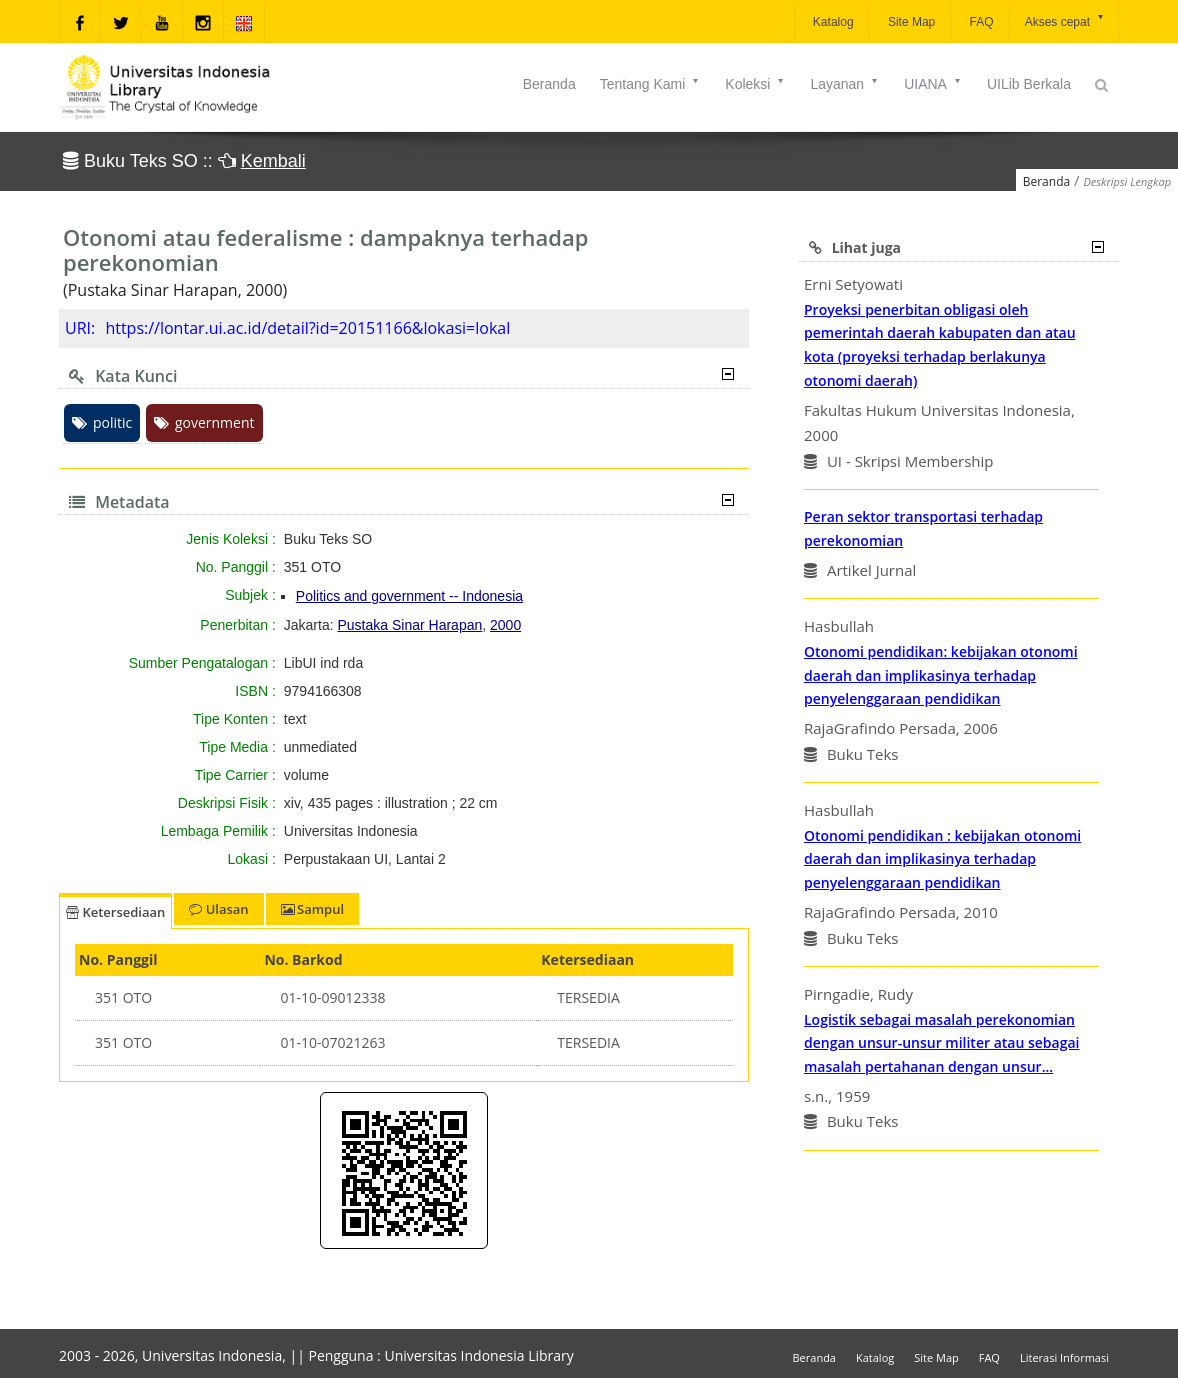 Image resolution: width=1178 pixels, height=1378 pixels. I want to click on Koleksi, so click(755, 84).